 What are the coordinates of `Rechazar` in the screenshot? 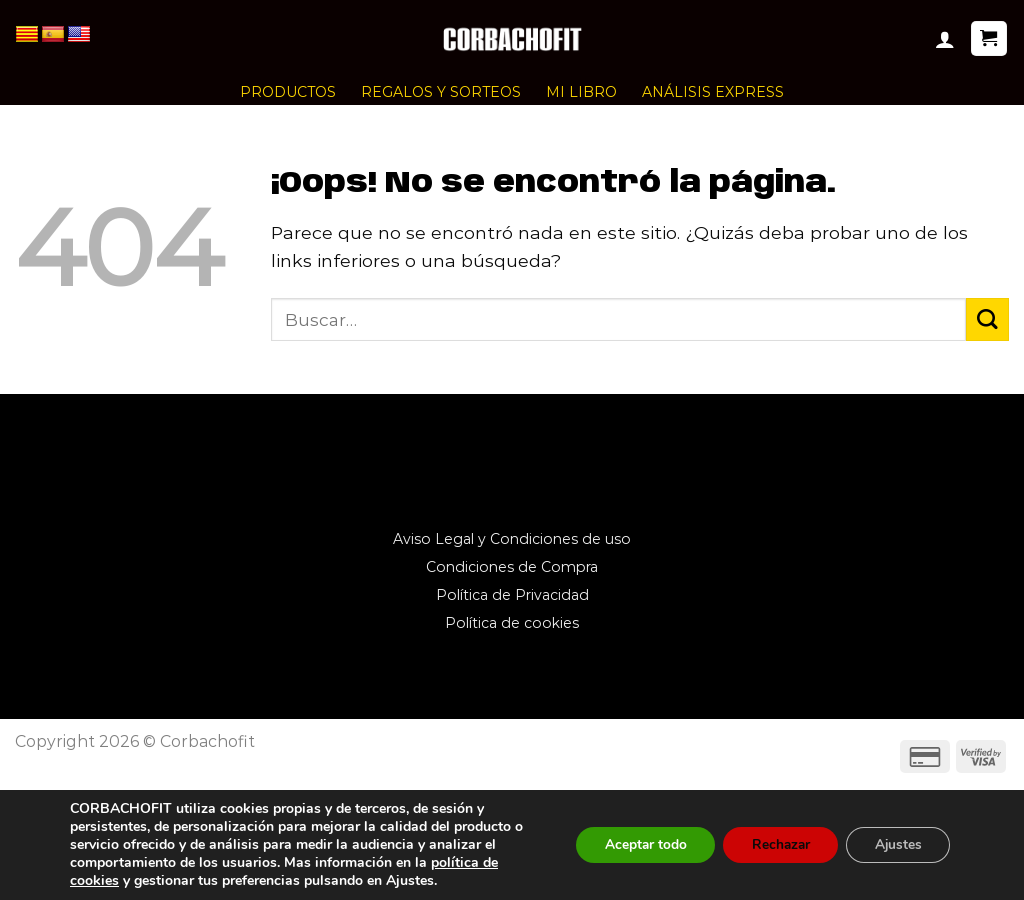 It's located at (774, 844).